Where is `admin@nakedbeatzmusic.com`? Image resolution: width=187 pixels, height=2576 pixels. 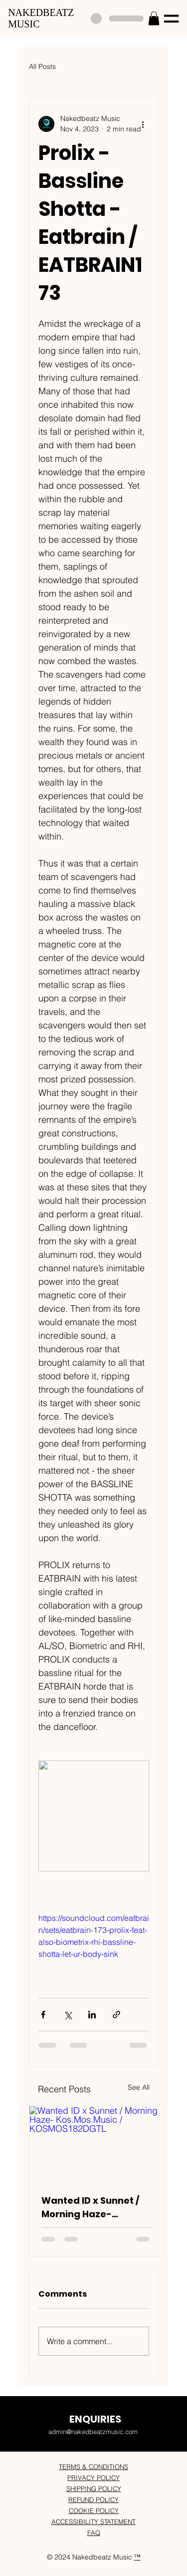
admin@nakedbeatzmusic.com is located at coordinates (93, 2432).